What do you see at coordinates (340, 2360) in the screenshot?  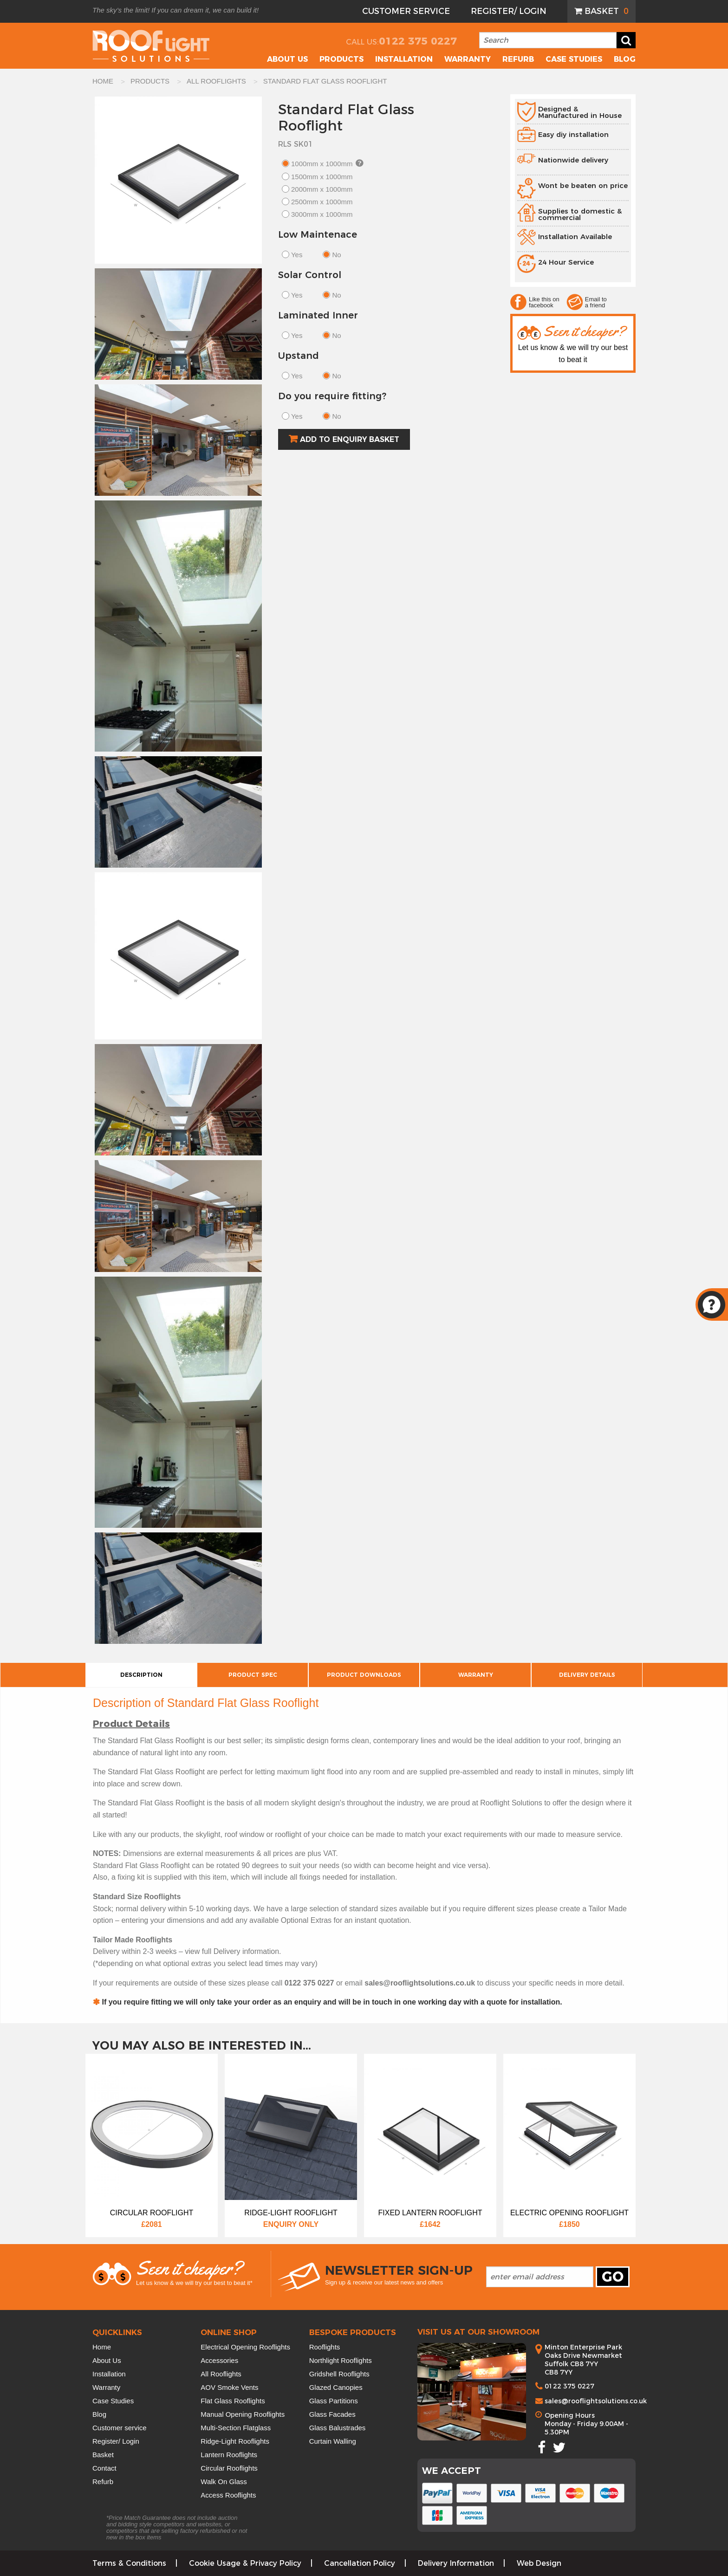 I see `Northlight Rooflights` at bounding box center [340, 2360].